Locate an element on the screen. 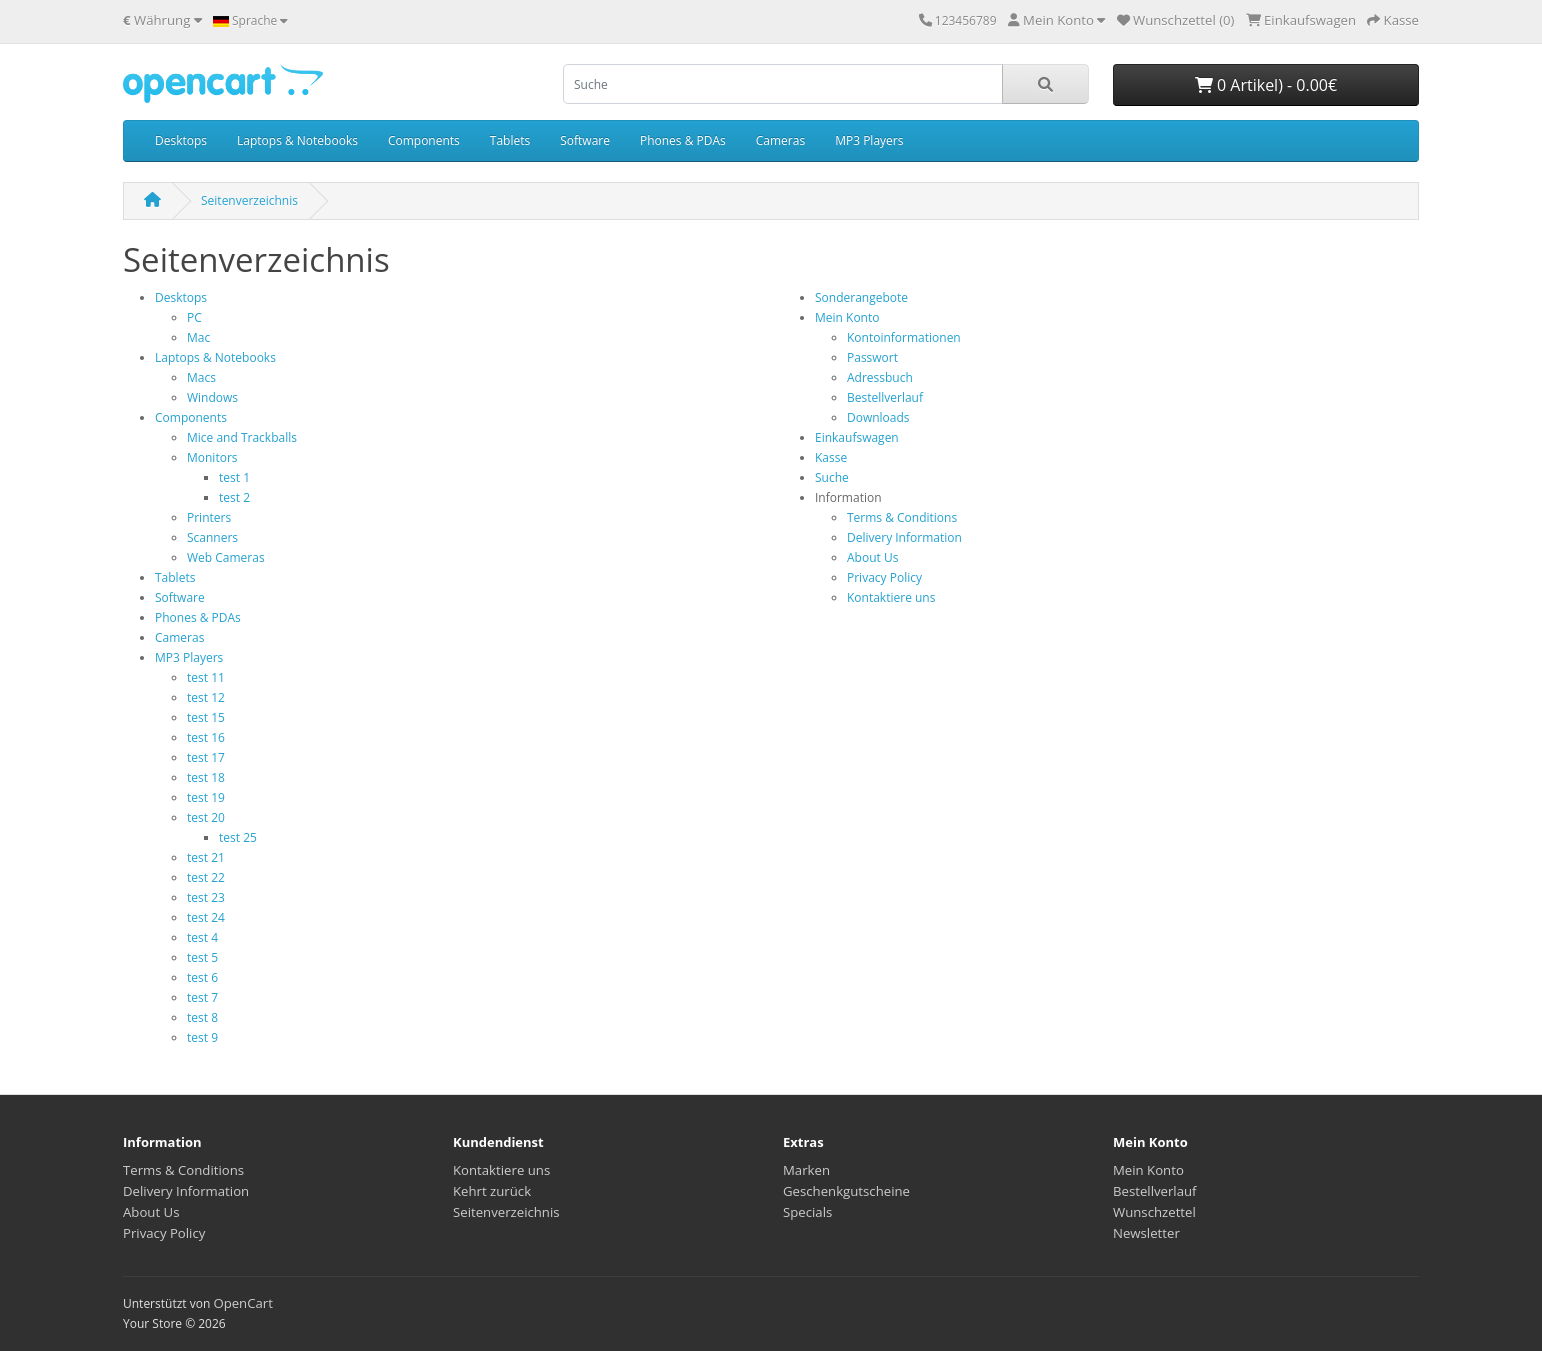  test 19 is located at coordinates (206, 797).